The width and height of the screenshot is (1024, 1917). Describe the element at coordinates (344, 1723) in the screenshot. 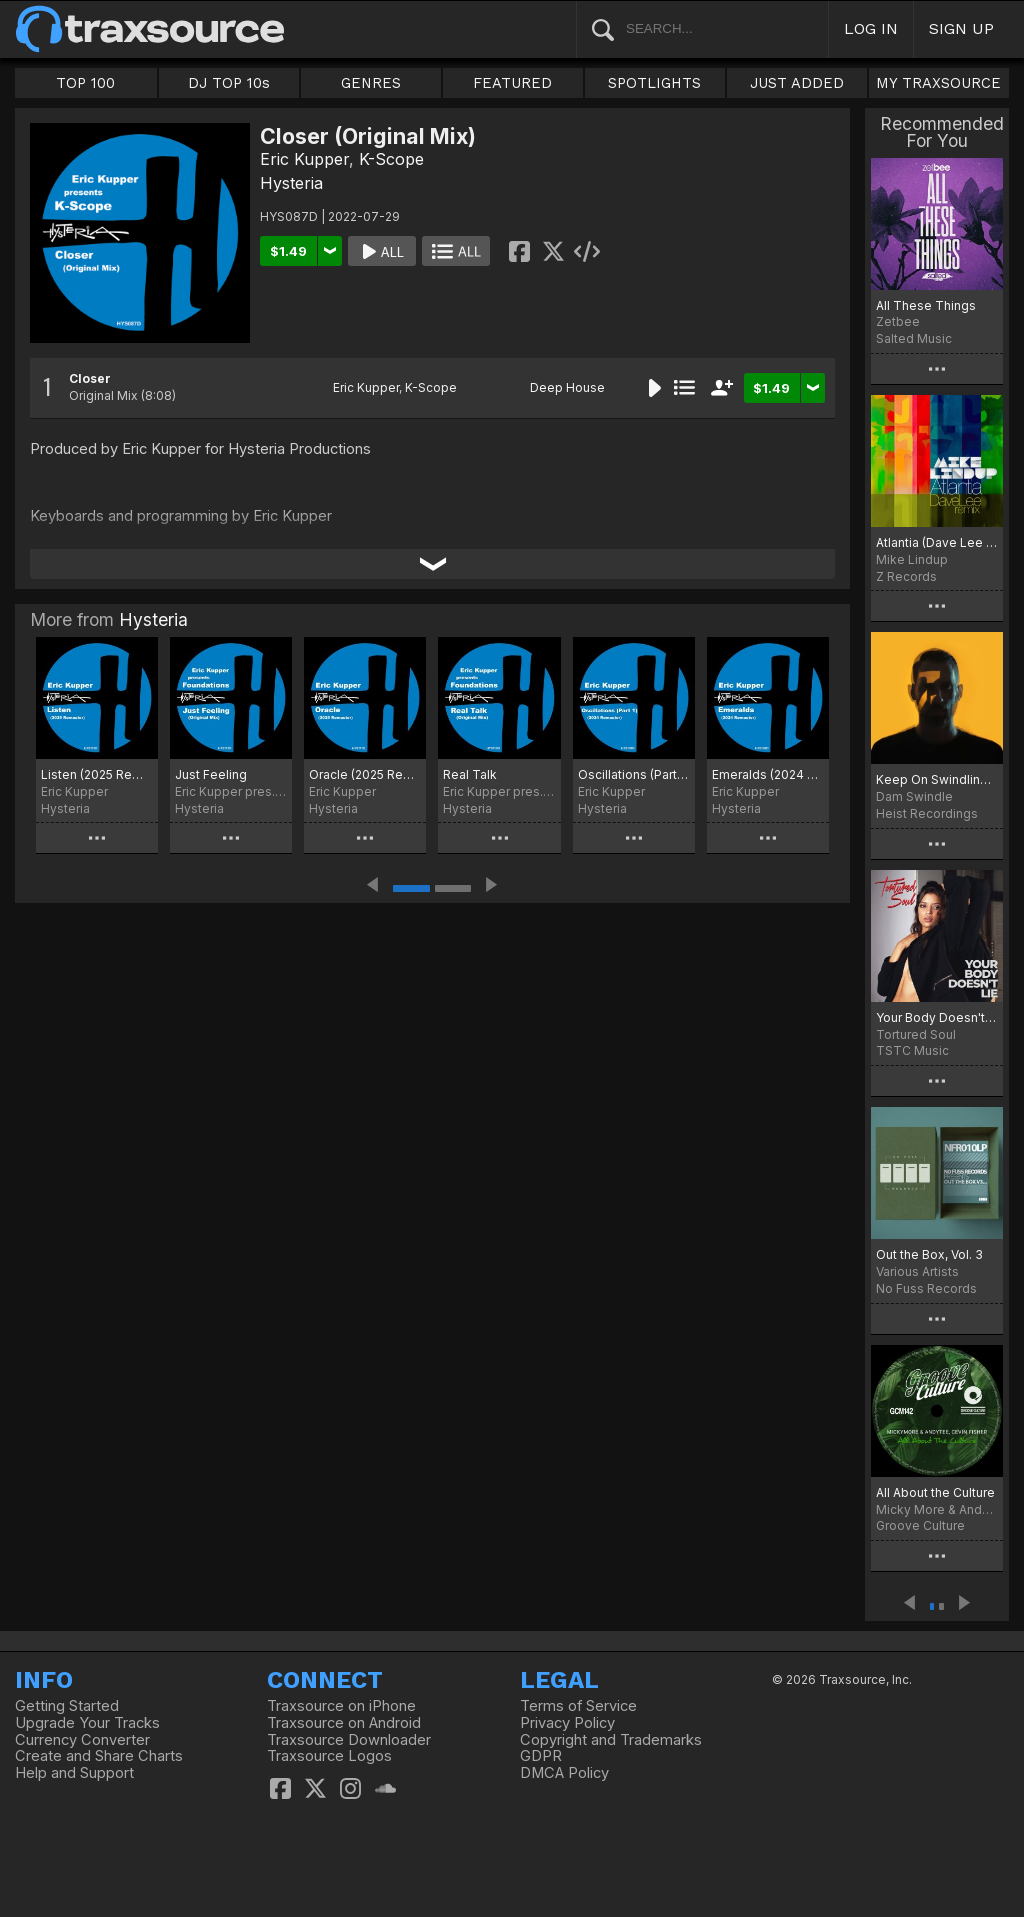

I see `Traxsource on Android` at that location.